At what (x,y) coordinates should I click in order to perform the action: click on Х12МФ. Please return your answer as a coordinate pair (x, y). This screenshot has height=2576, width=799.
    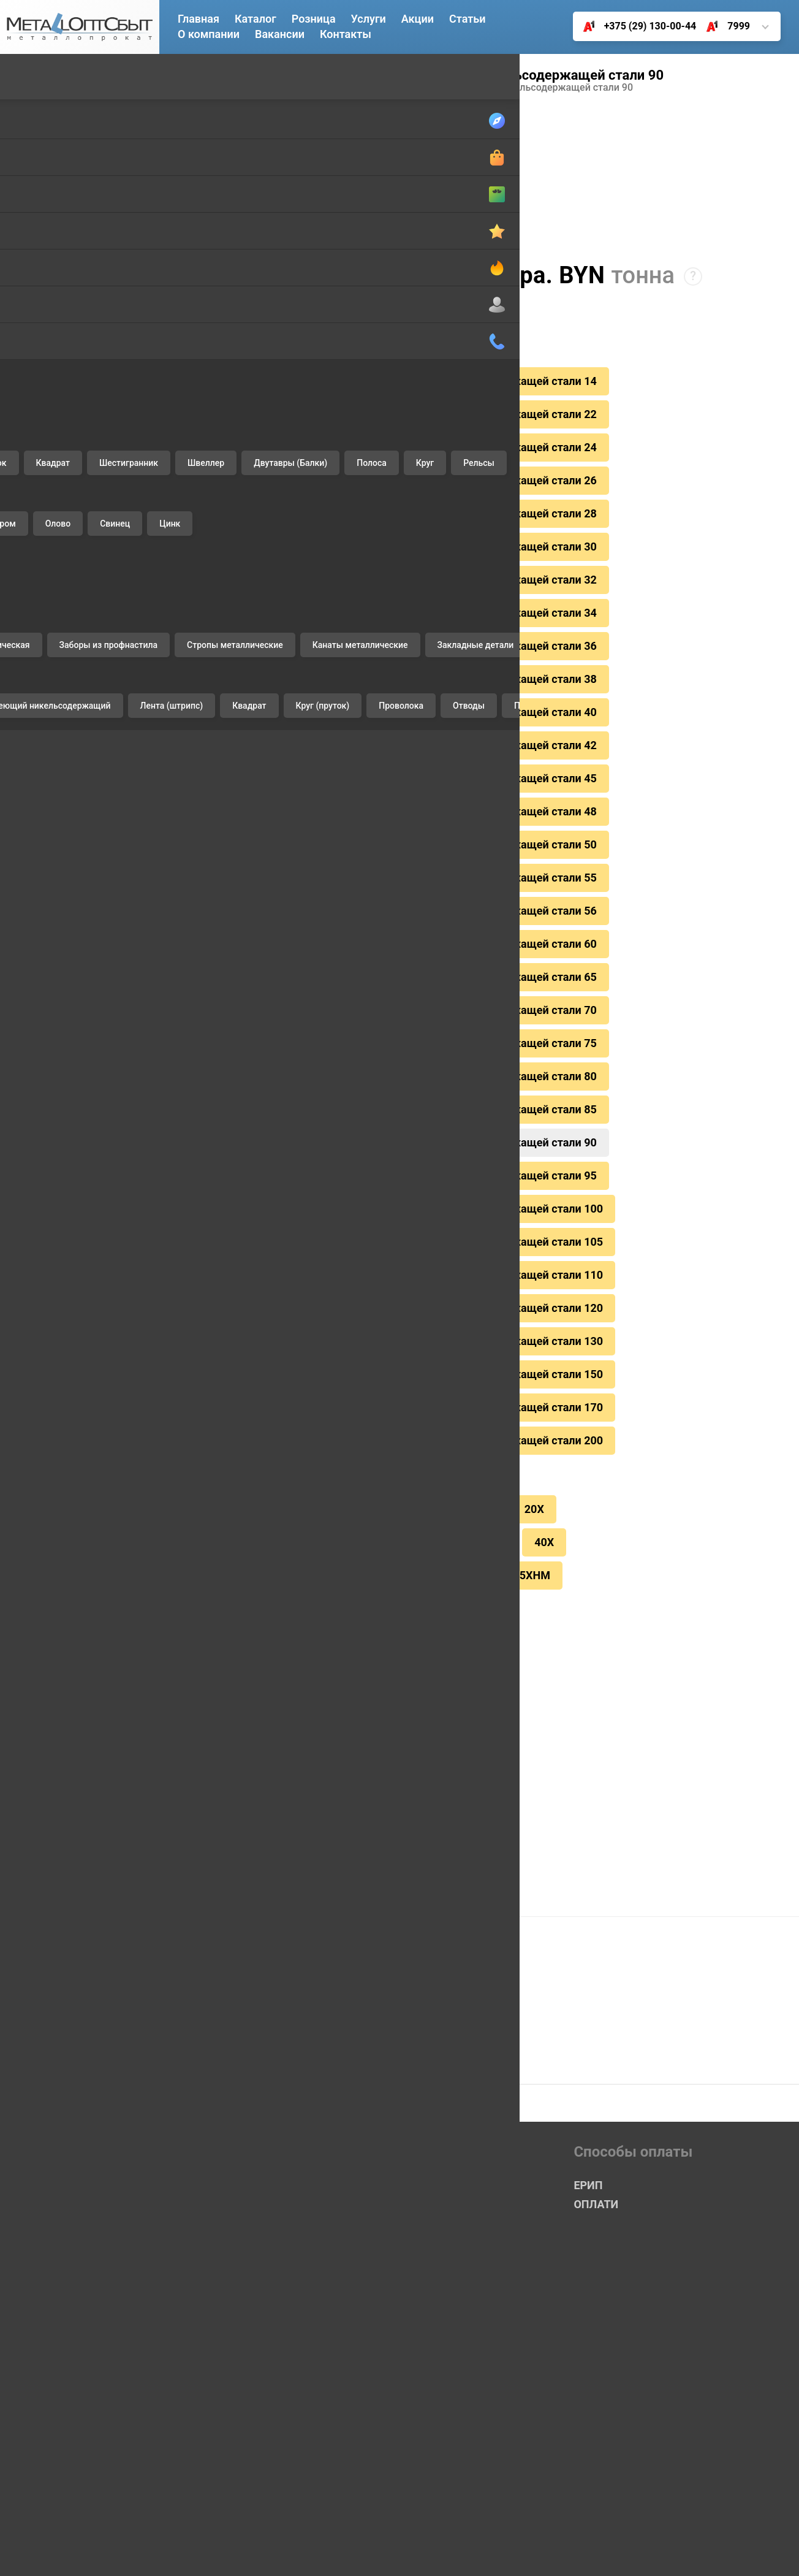
    Looking at the image, I should click on (217, 1520).